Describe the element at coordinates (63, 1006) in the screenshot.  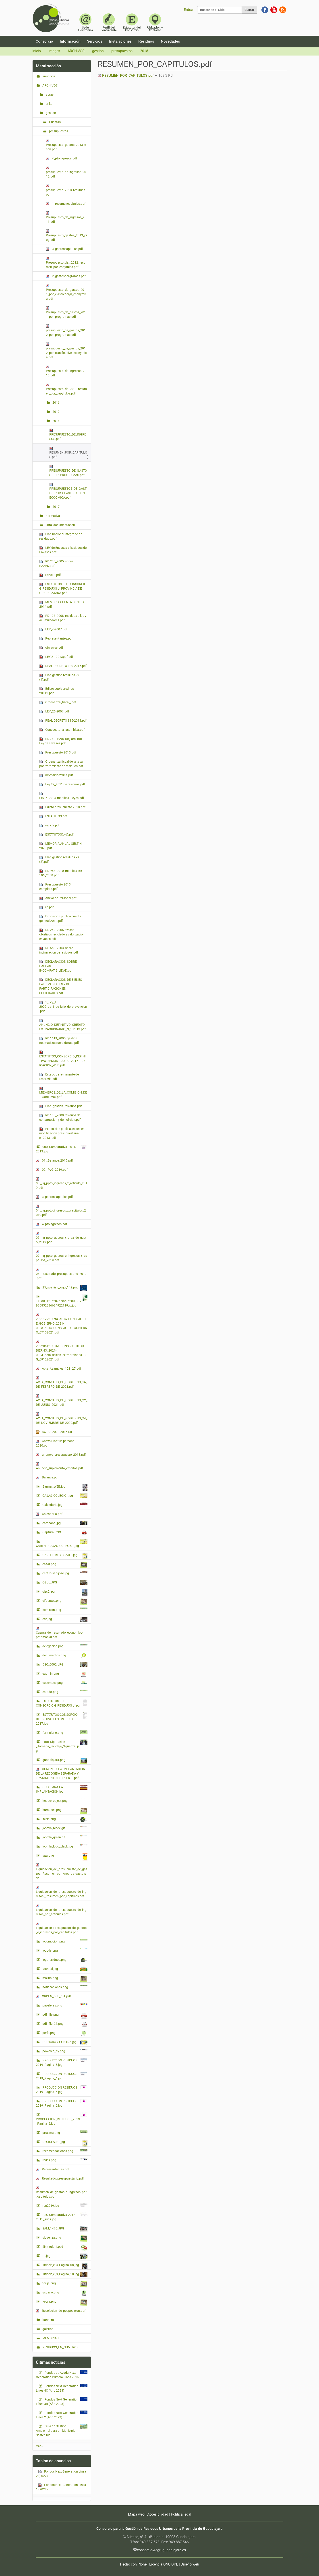
I see `1_Ley_16-2002_de_1_de_julio_de_prevencion.pdf` at that location.